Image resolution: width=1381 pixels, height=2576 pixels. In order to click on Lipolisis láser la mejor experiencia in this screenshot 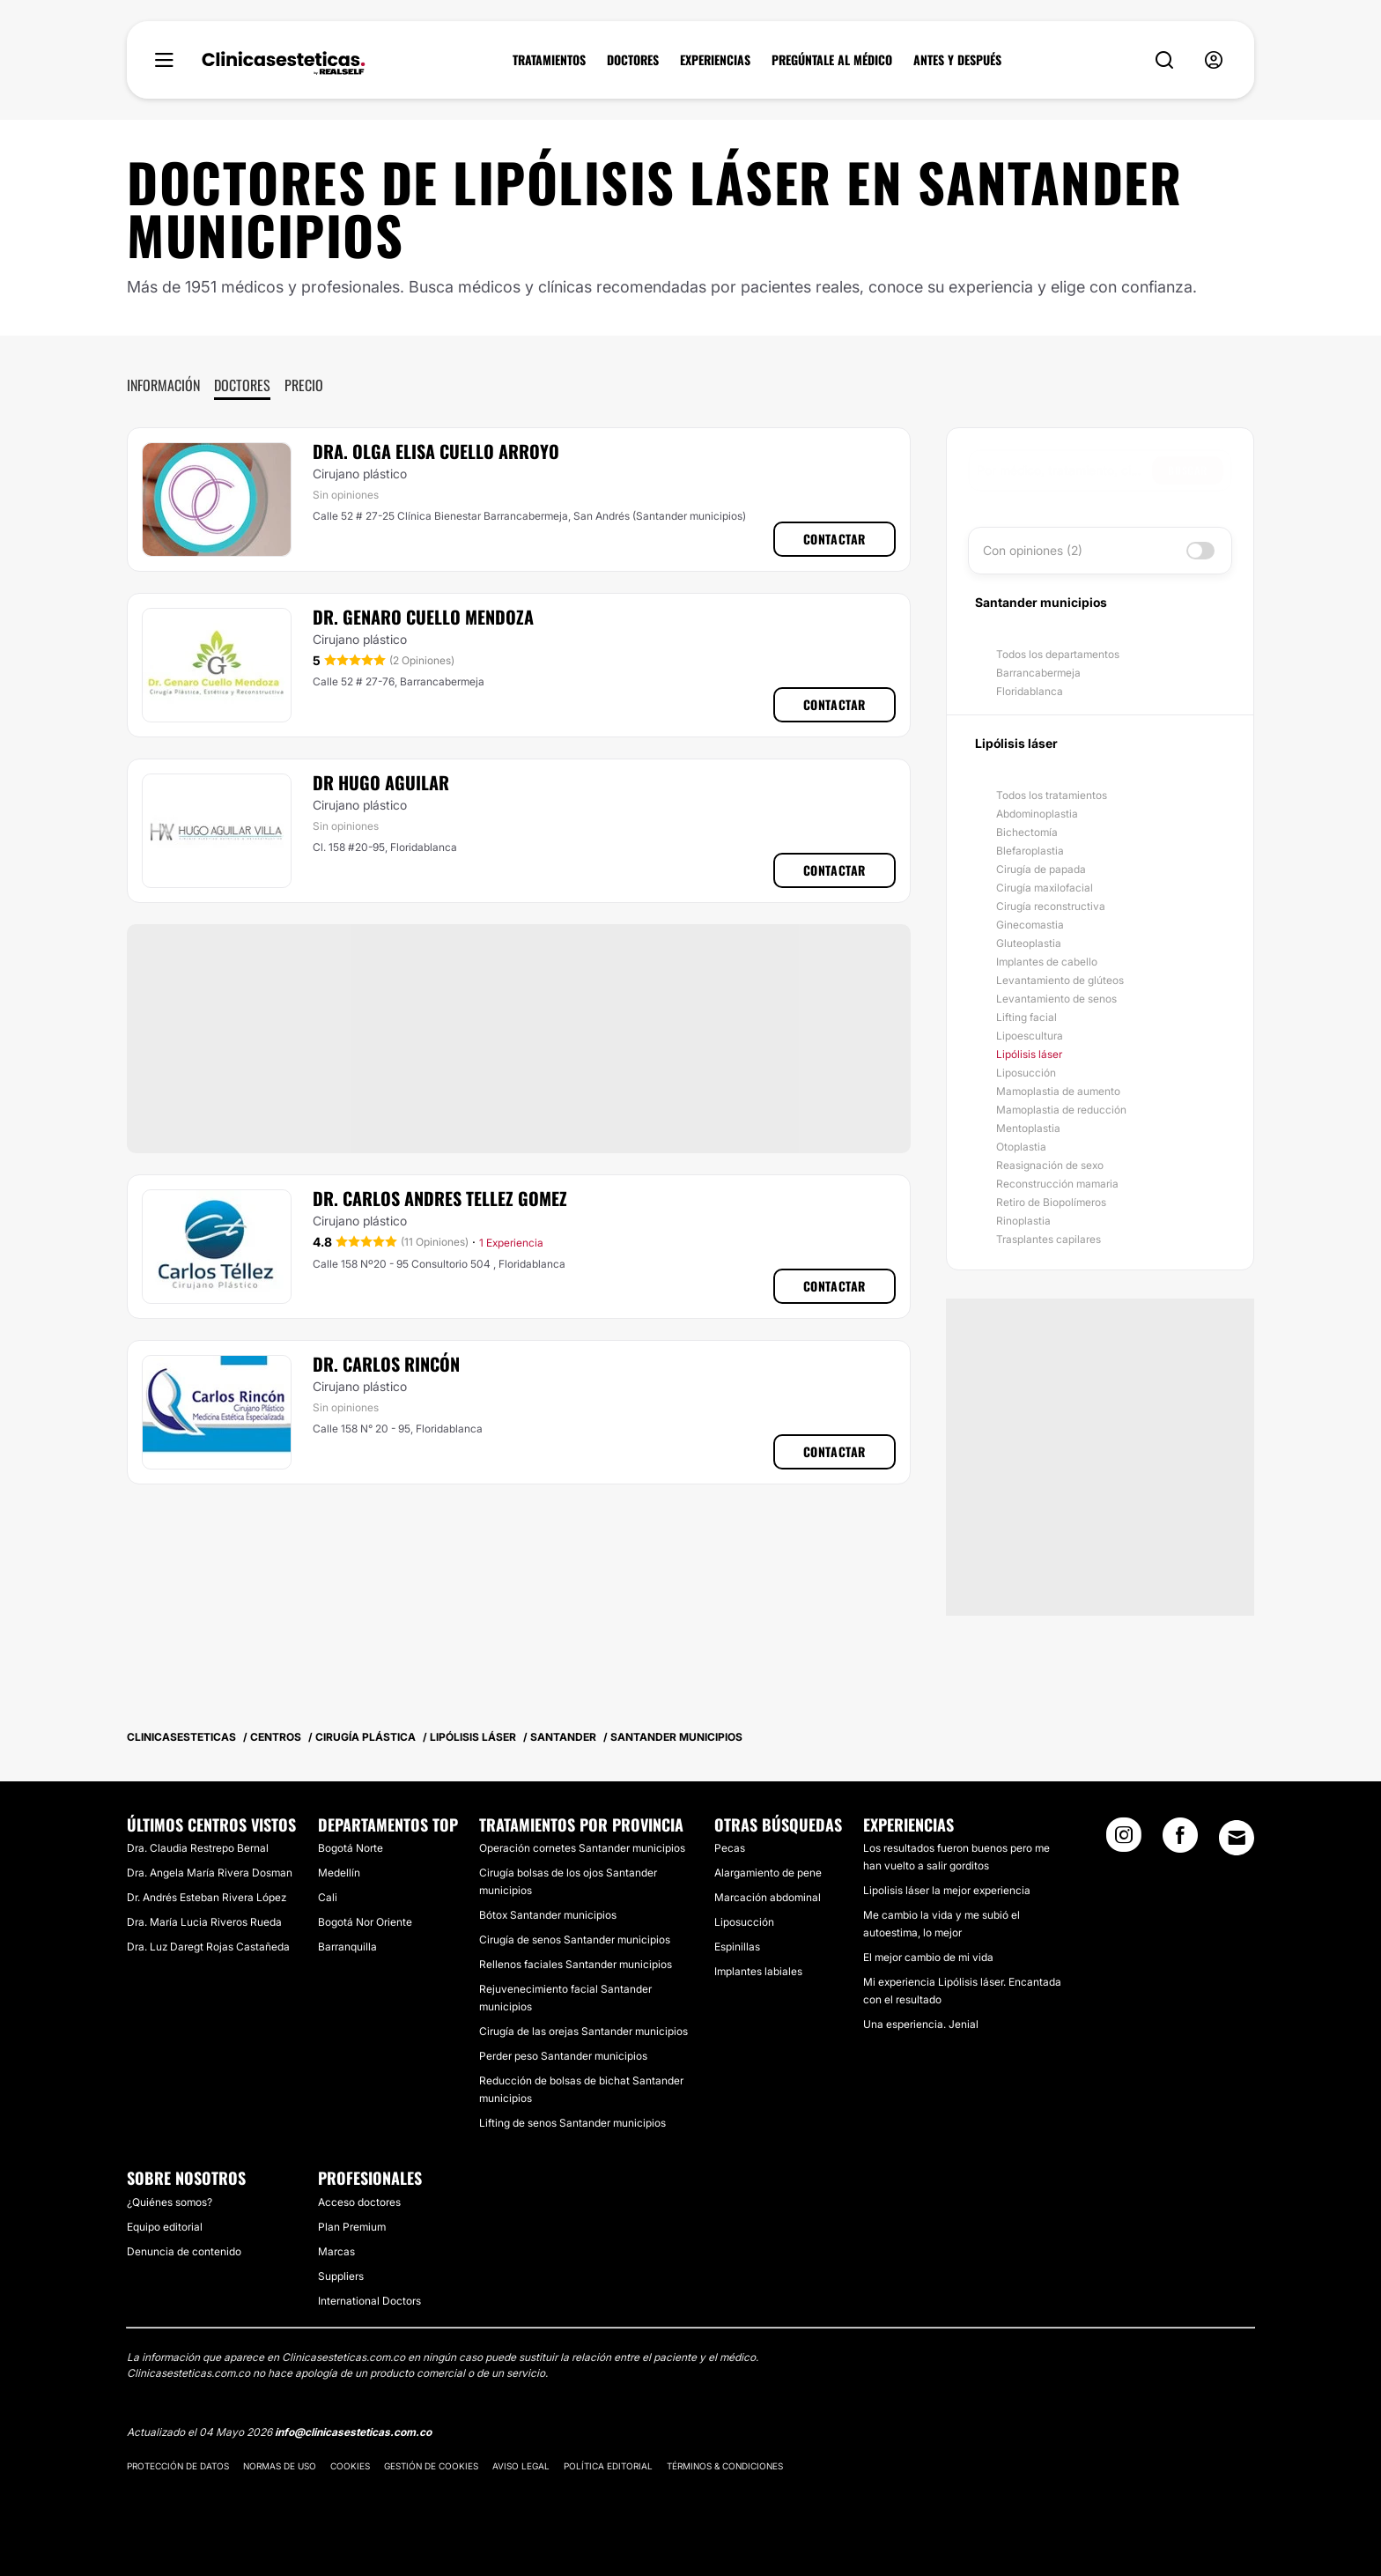, I will do `click(946, 1890)`.